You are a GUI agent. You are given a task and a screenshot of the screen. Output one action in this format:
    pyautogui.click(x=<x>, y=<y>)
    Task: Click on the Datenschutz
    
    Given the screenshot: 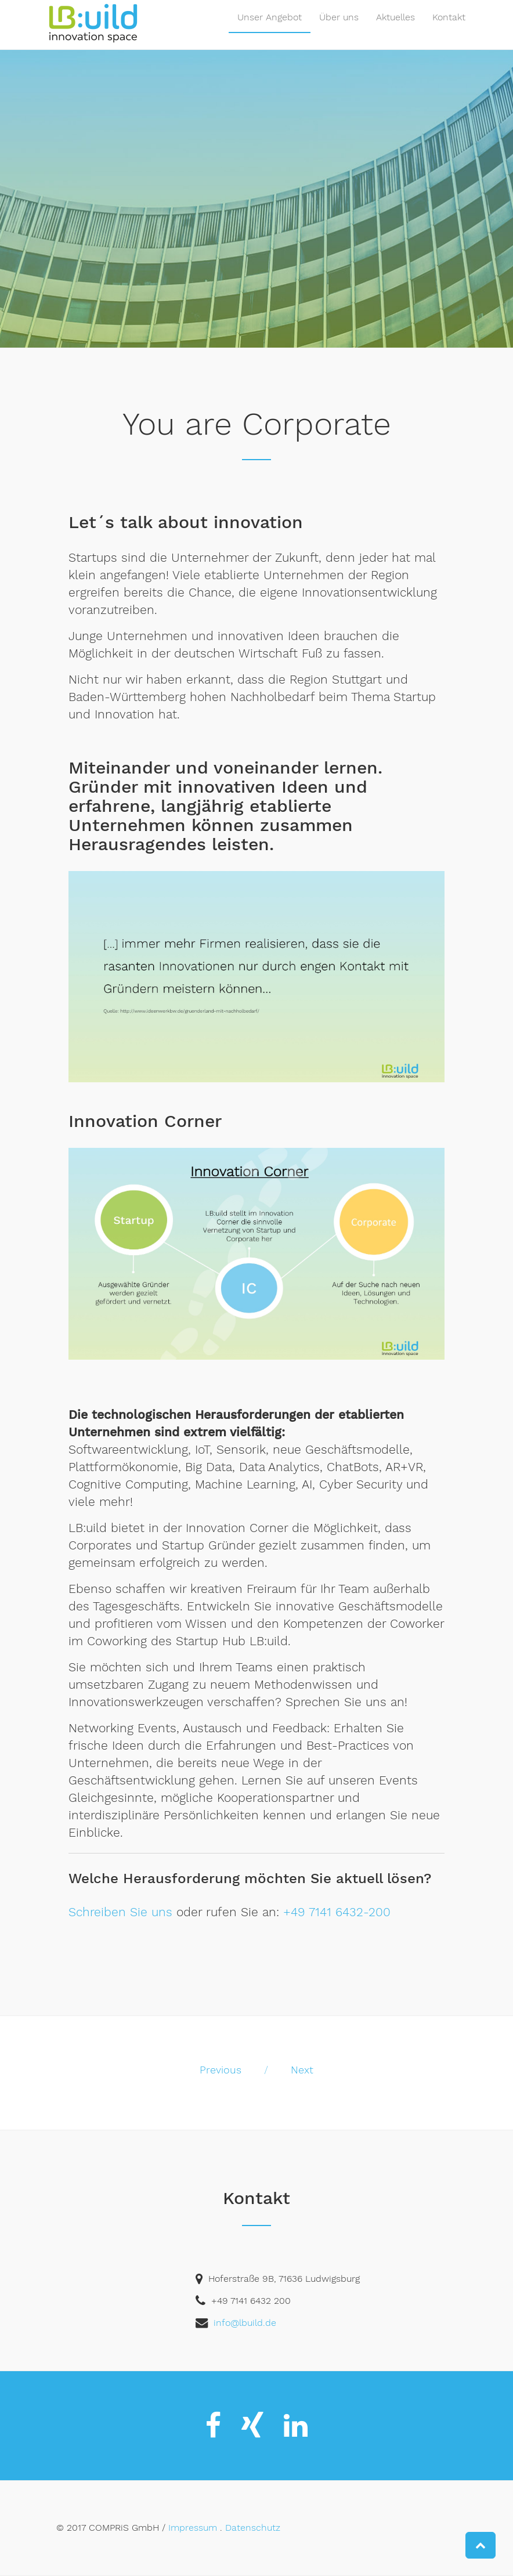 What is the action you would take?
    pyautogui.click(x=252, y=2527)
    